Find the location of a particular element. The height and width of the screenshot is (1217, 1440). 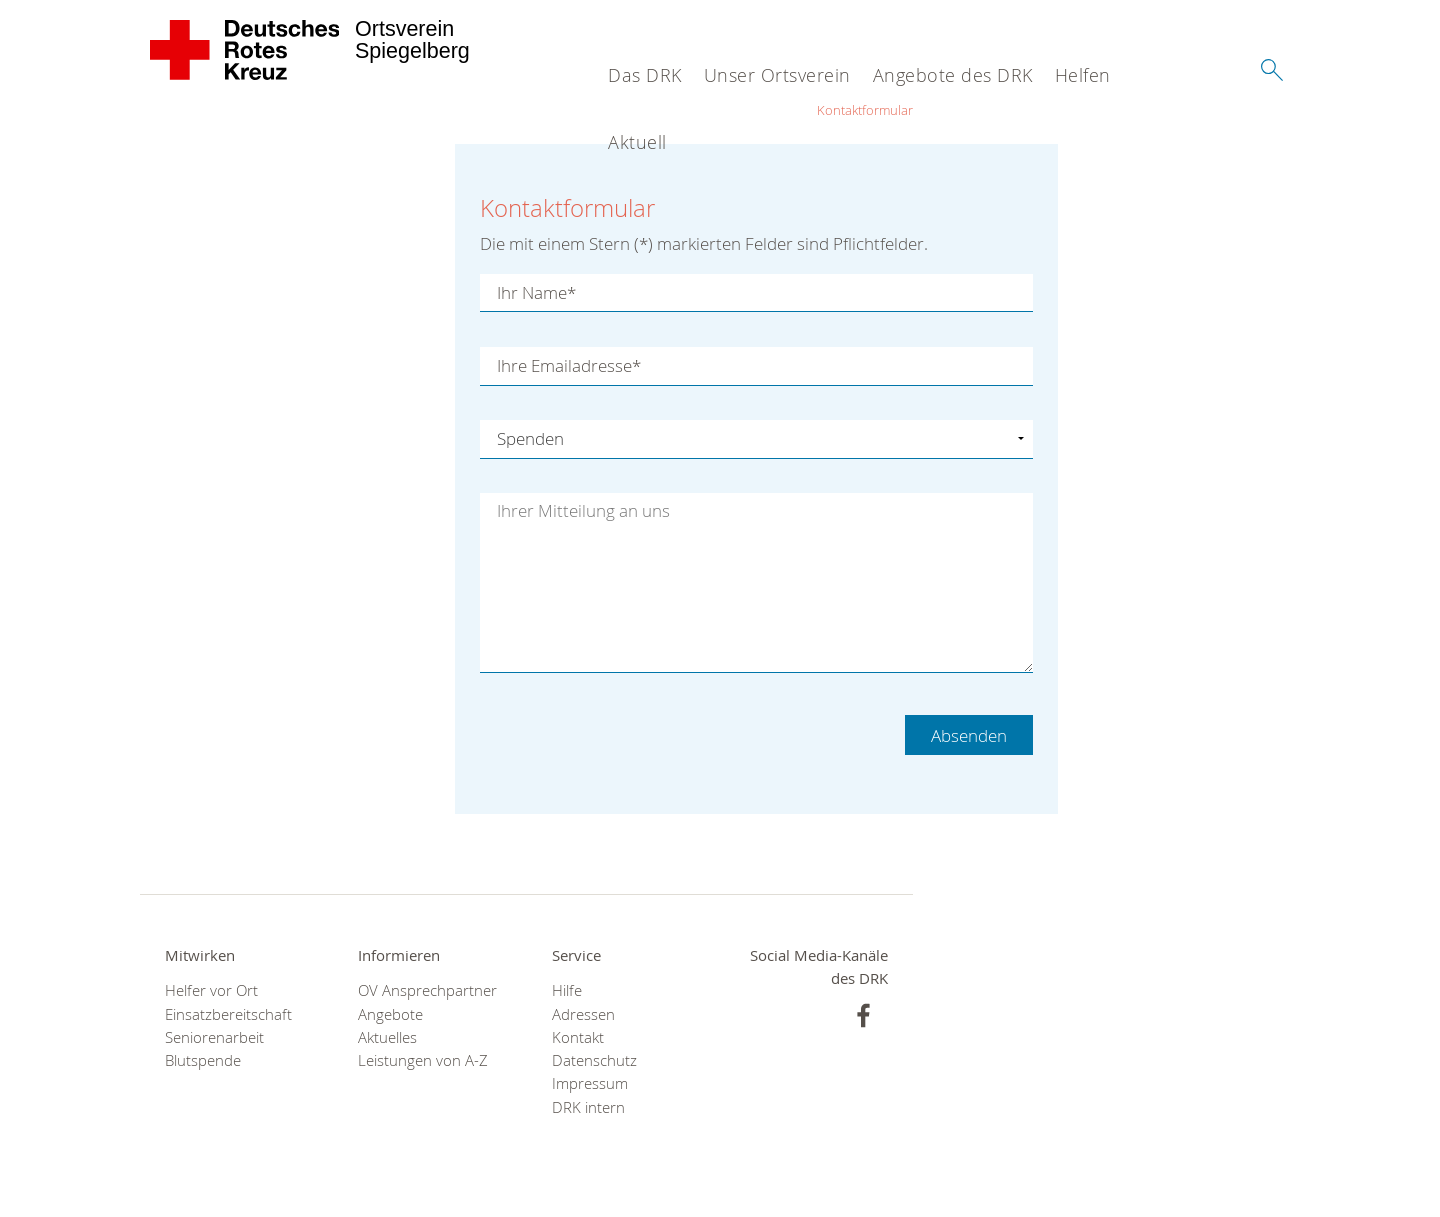

Unser Ortsverein is located at coordinates (777, 75).